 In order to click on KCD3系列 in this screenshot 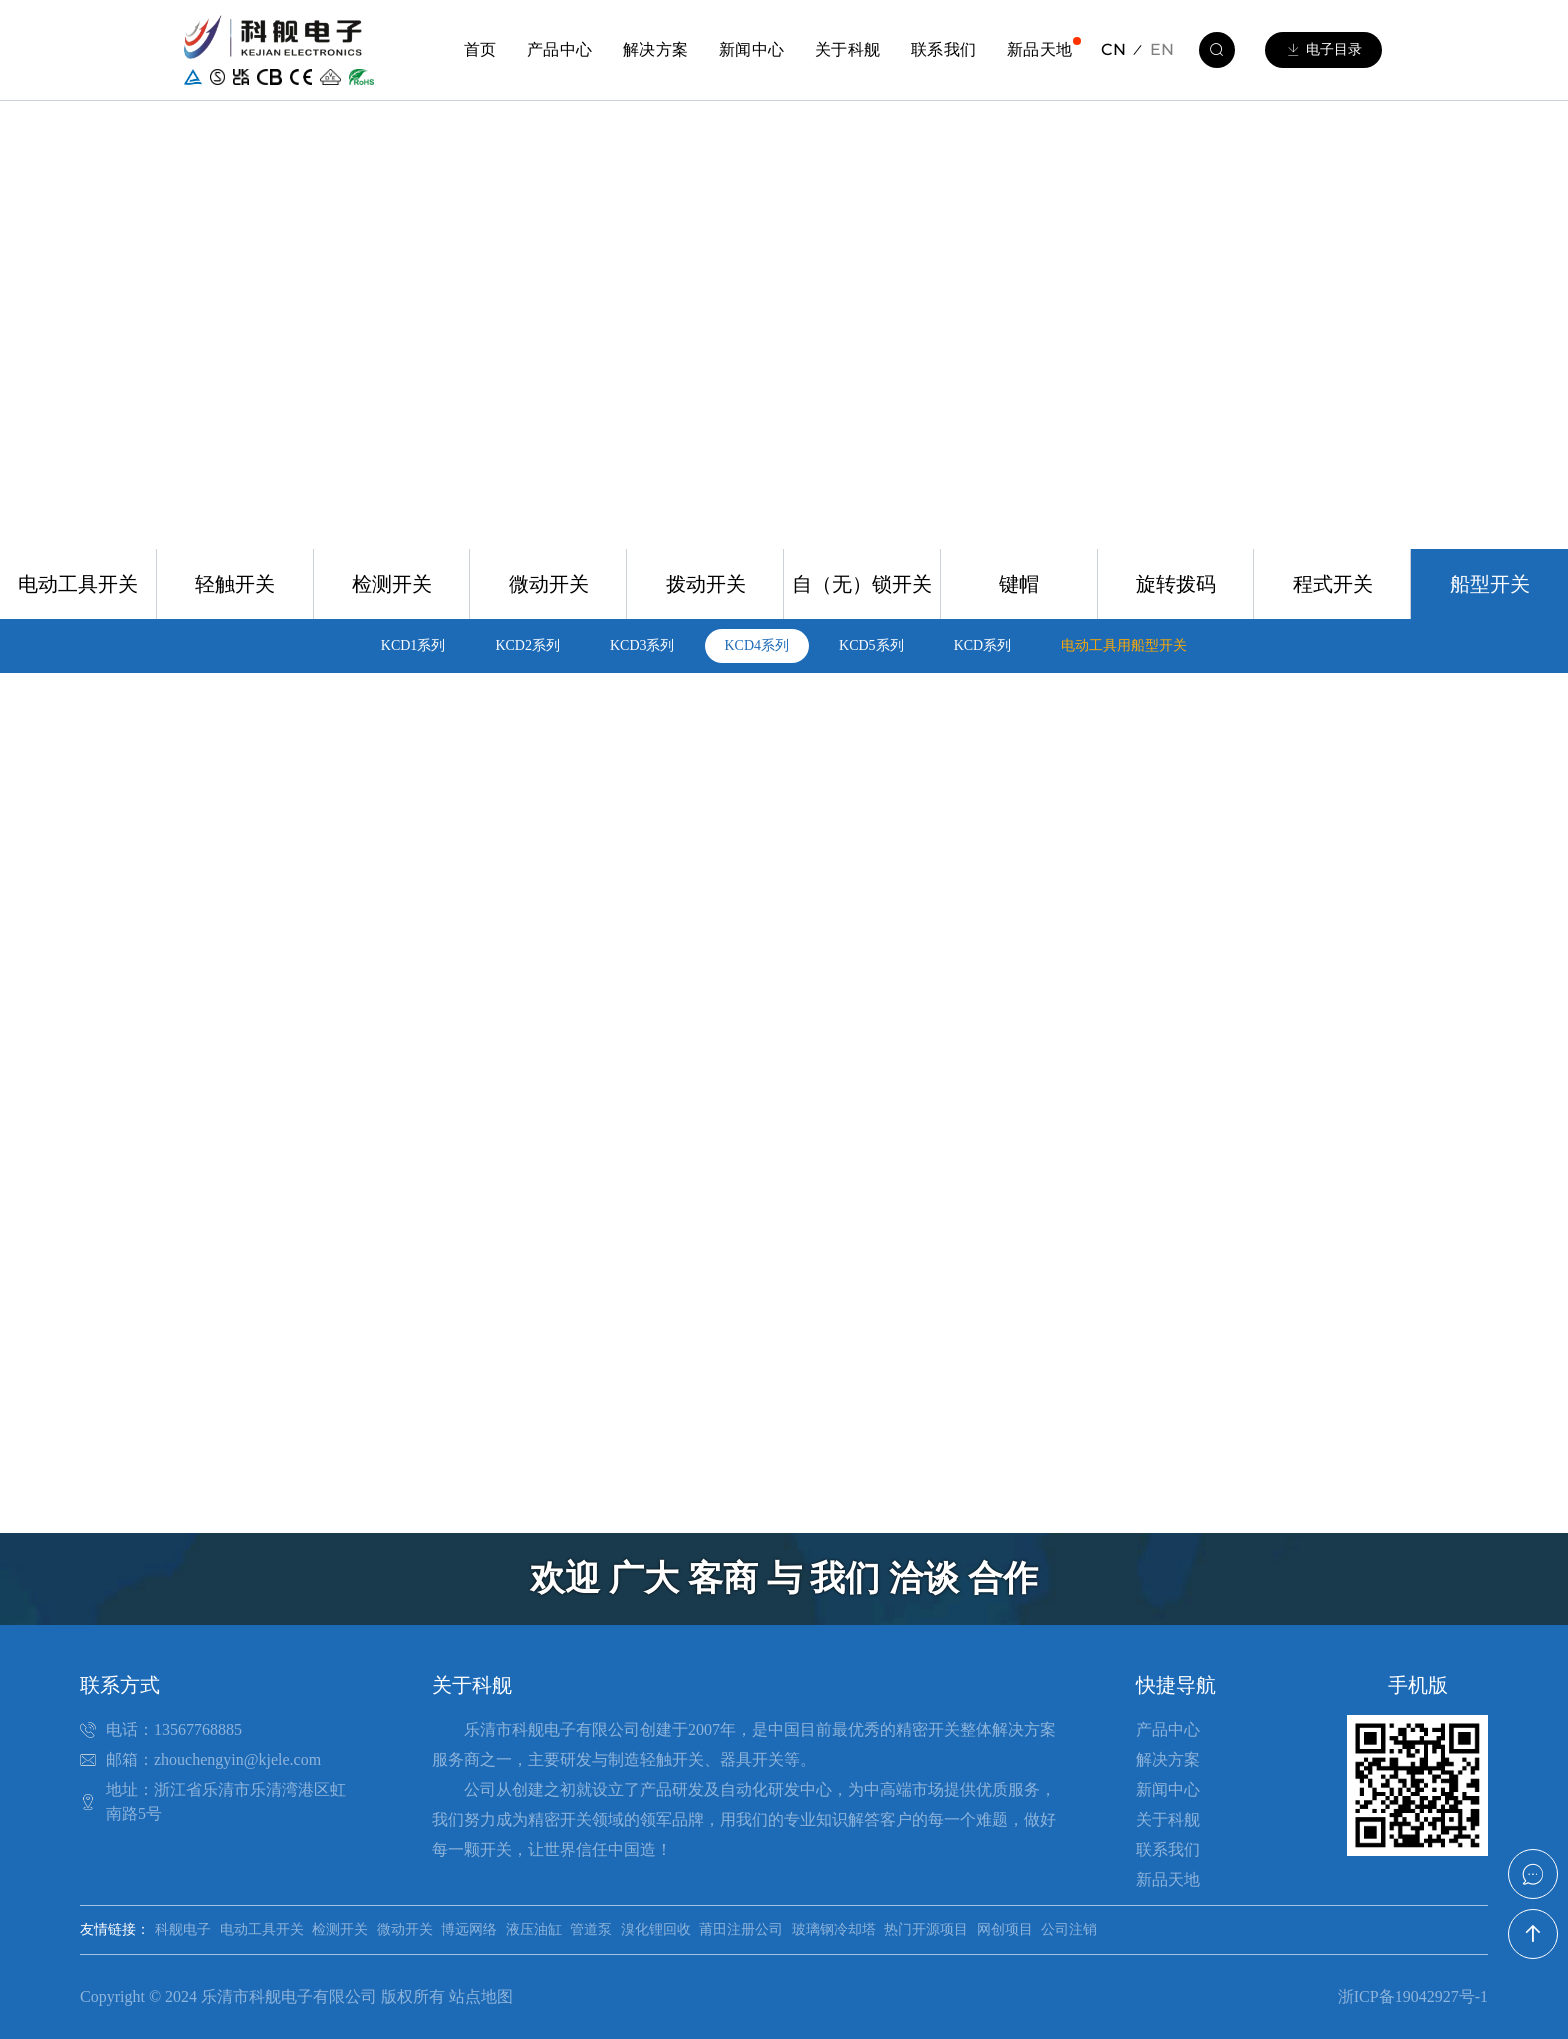, I will do `click(642, 645)`.